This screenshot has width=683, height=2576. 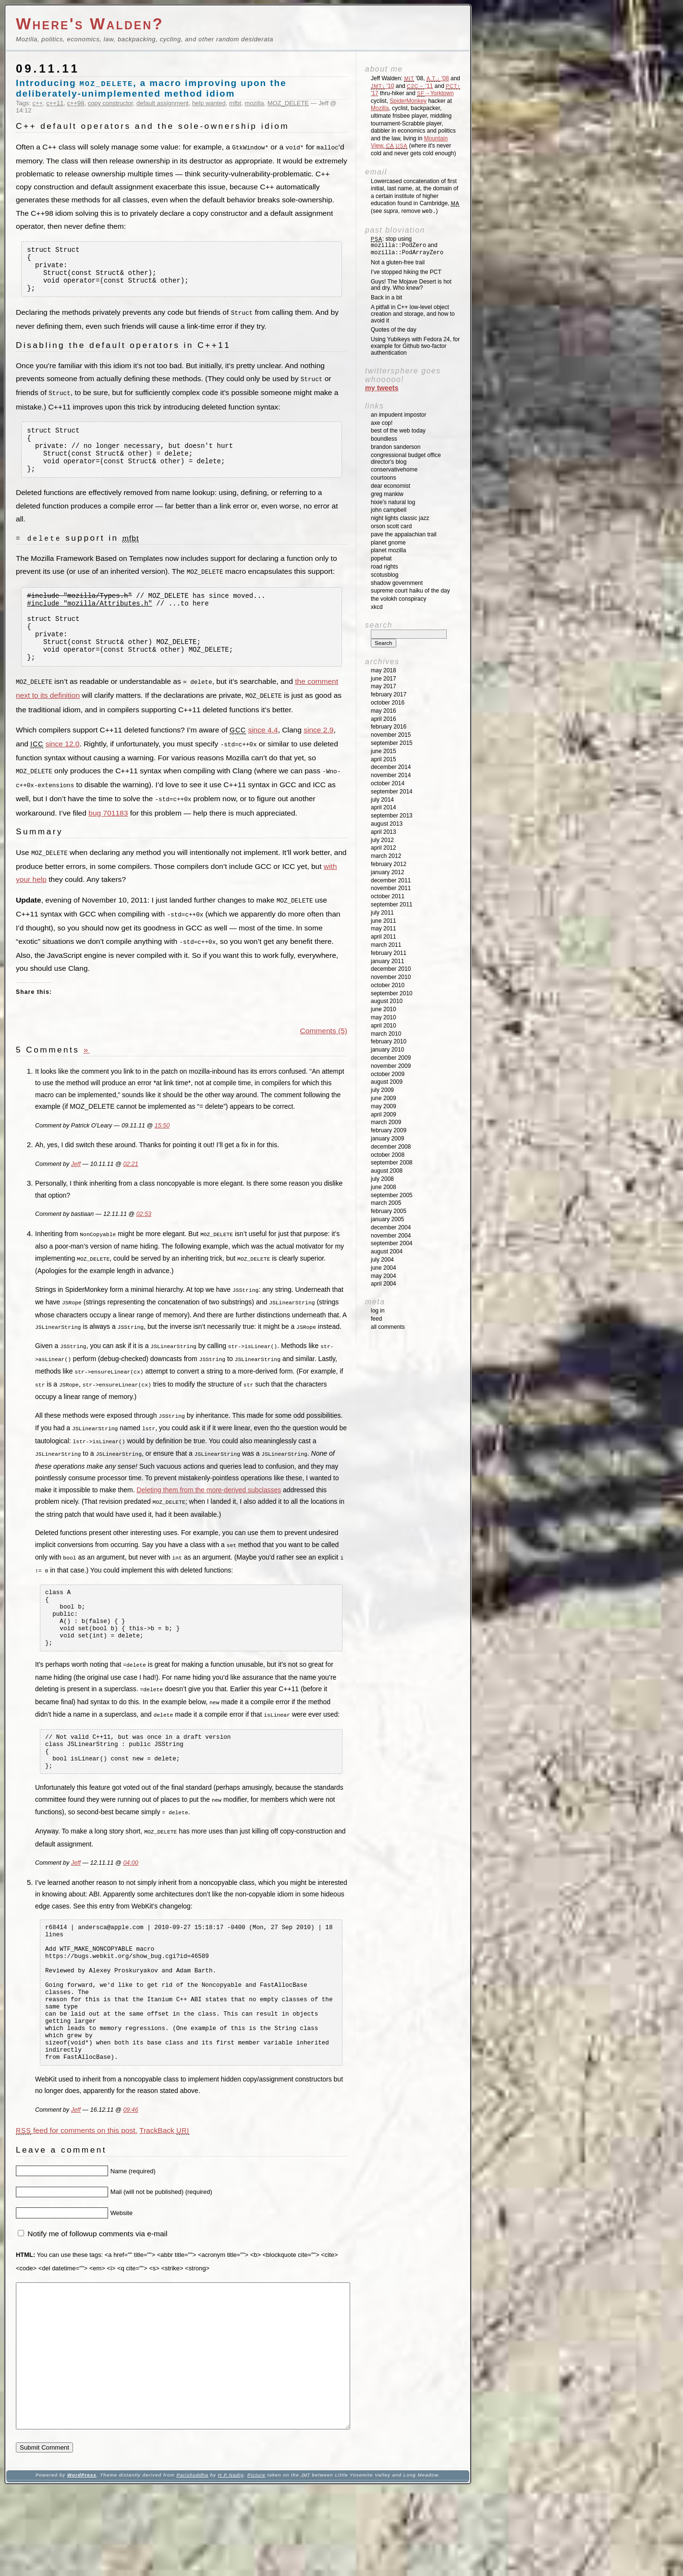 I want to click on November 2010, so click(x=391, y=977).